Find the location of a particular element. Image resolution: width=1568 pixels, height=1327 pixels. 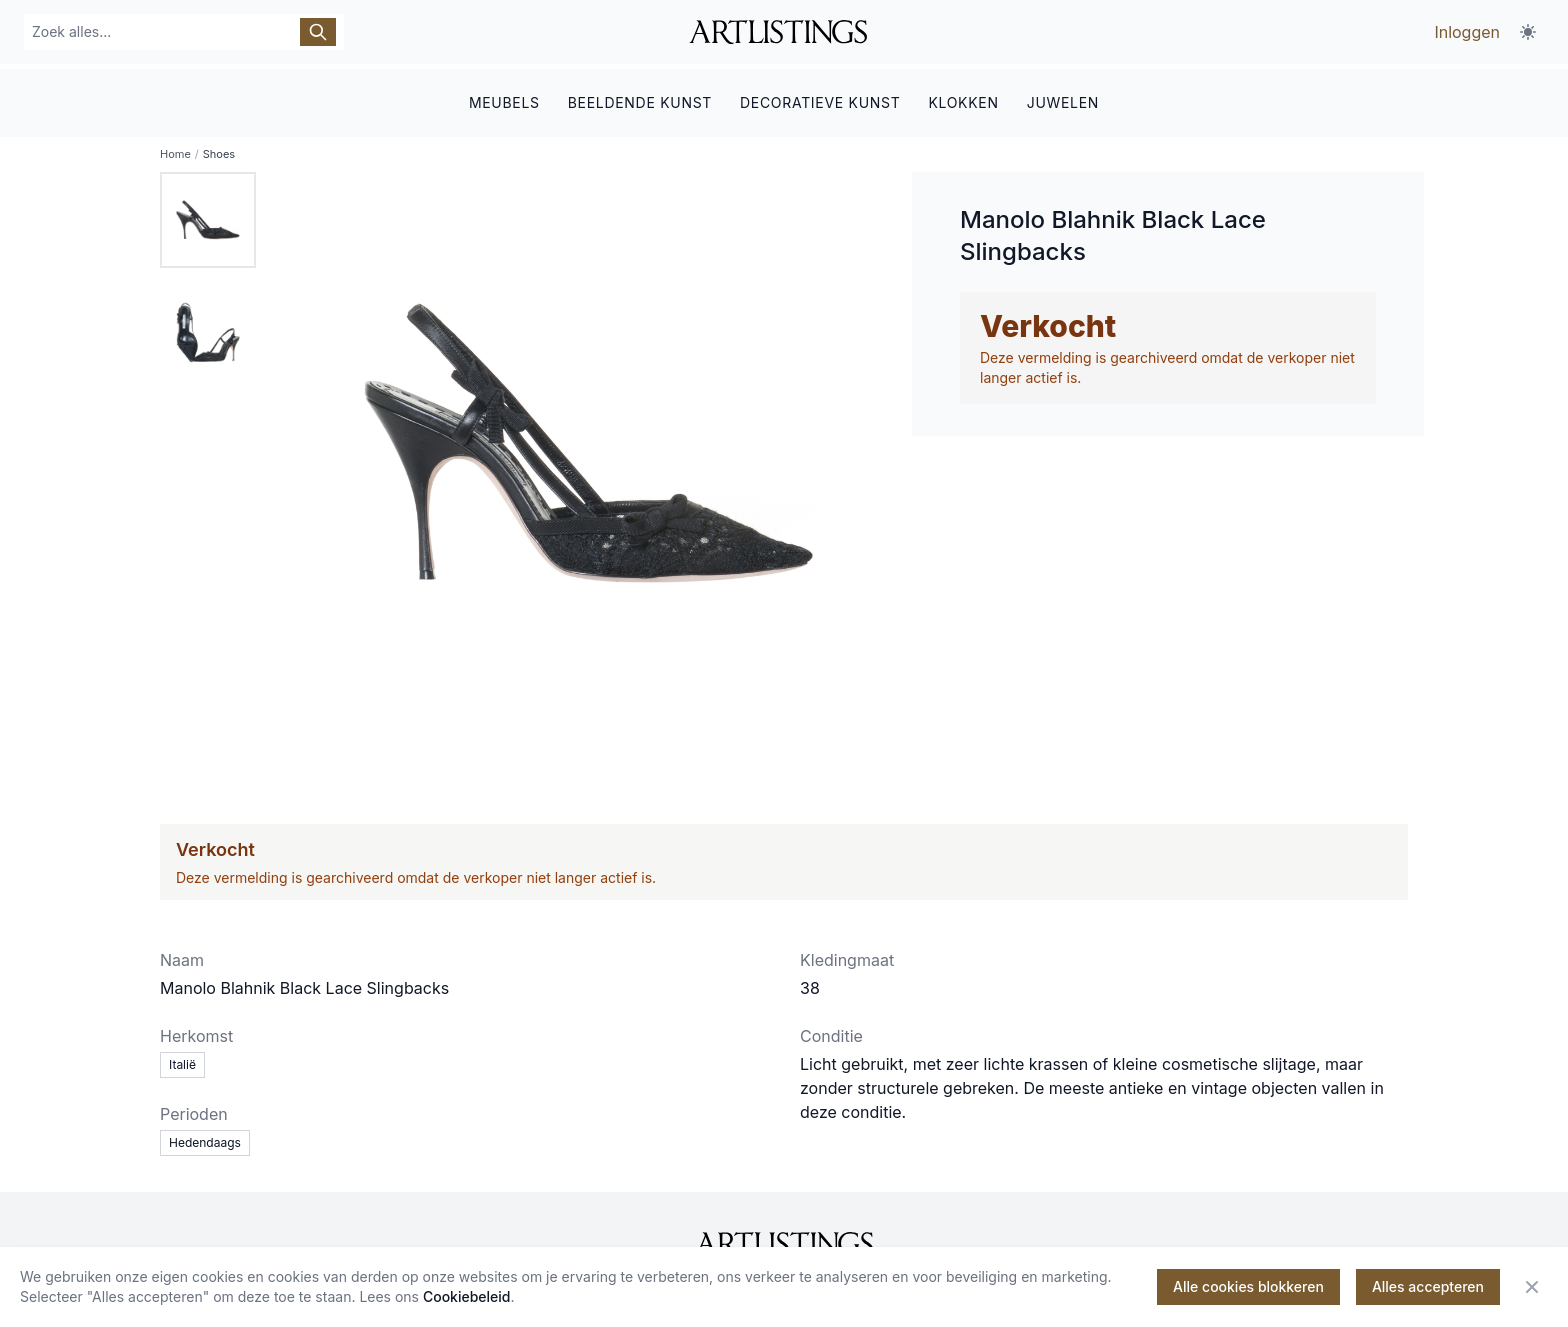

Inloggen is located at coordinates (1467, 32).